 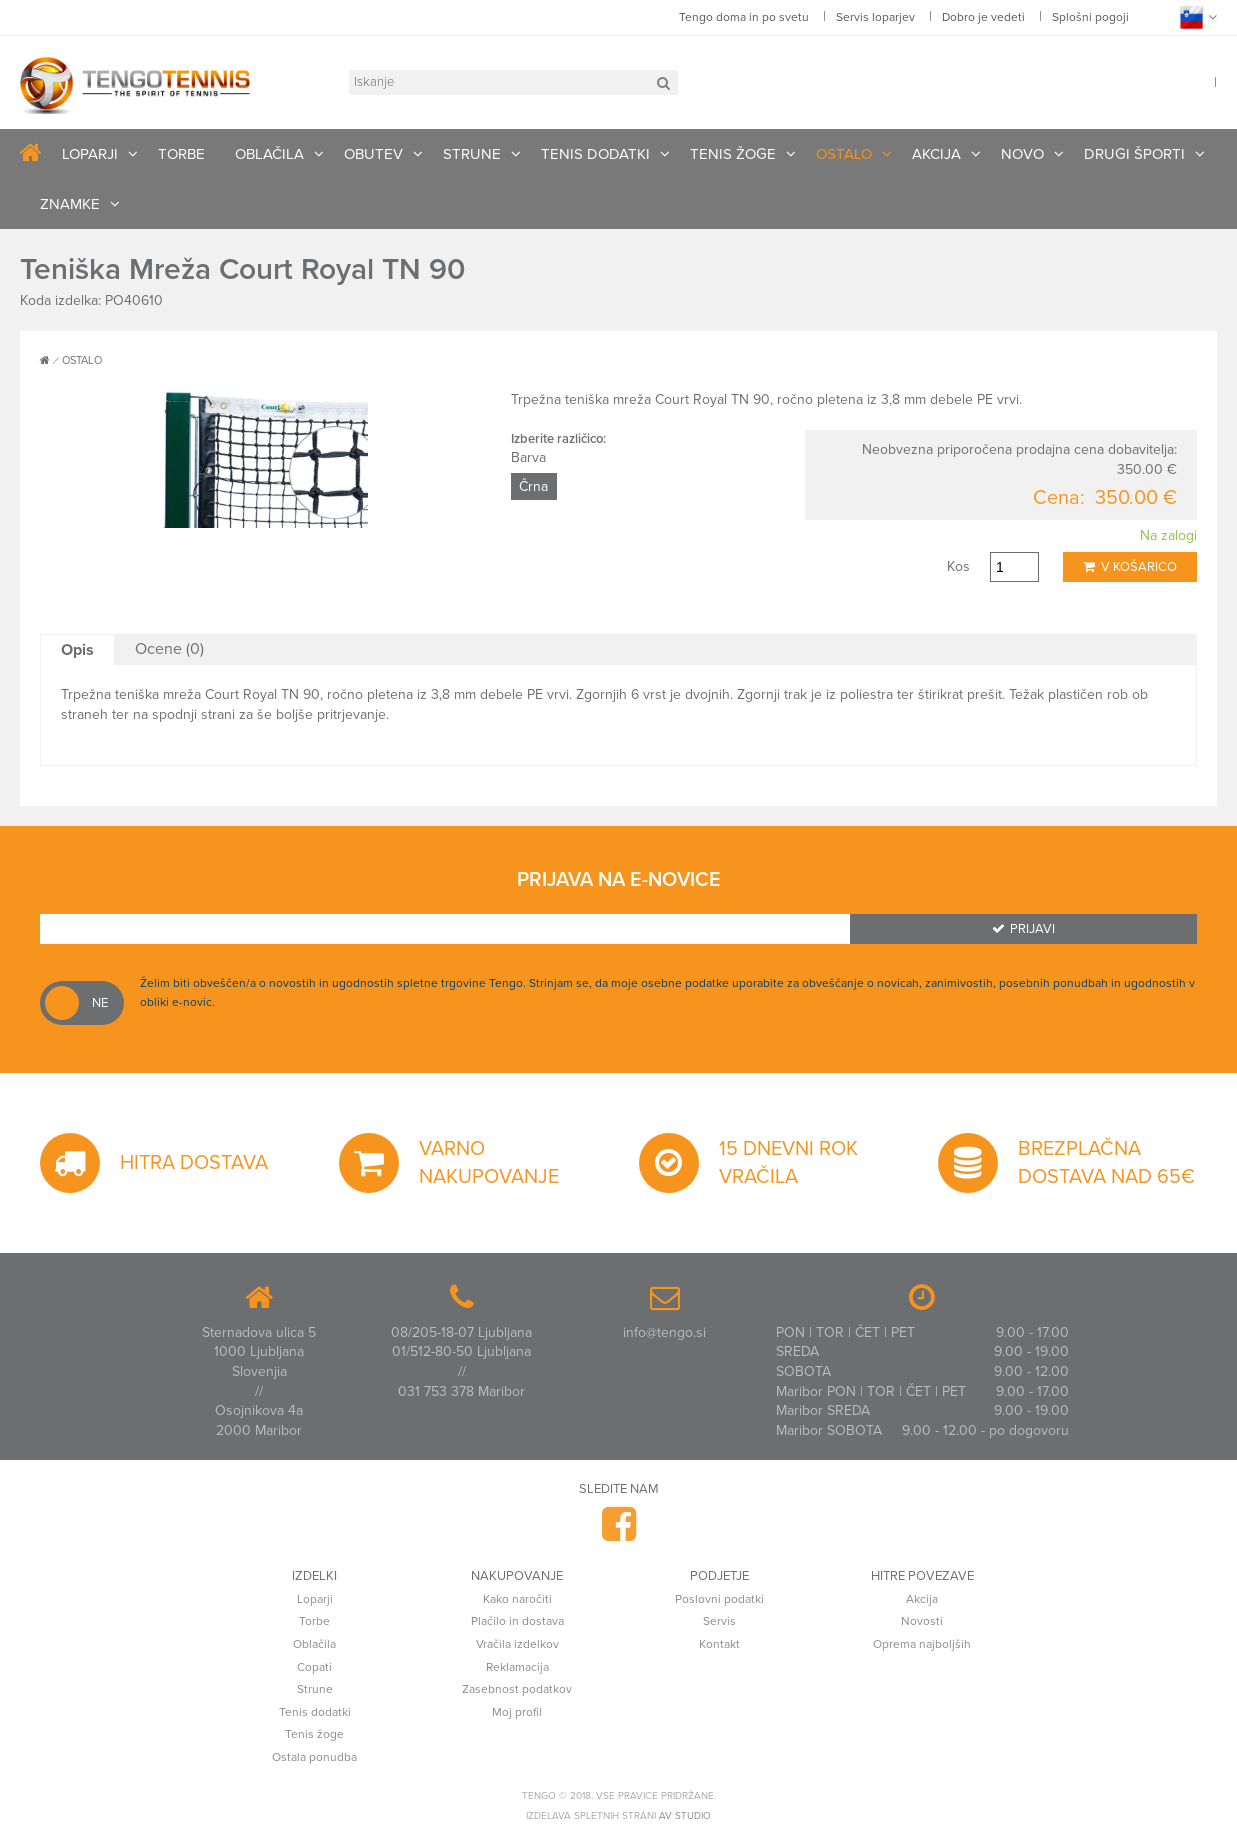 I want to click on DRUGI ŠPORTI, so click(x=1134, y=154).